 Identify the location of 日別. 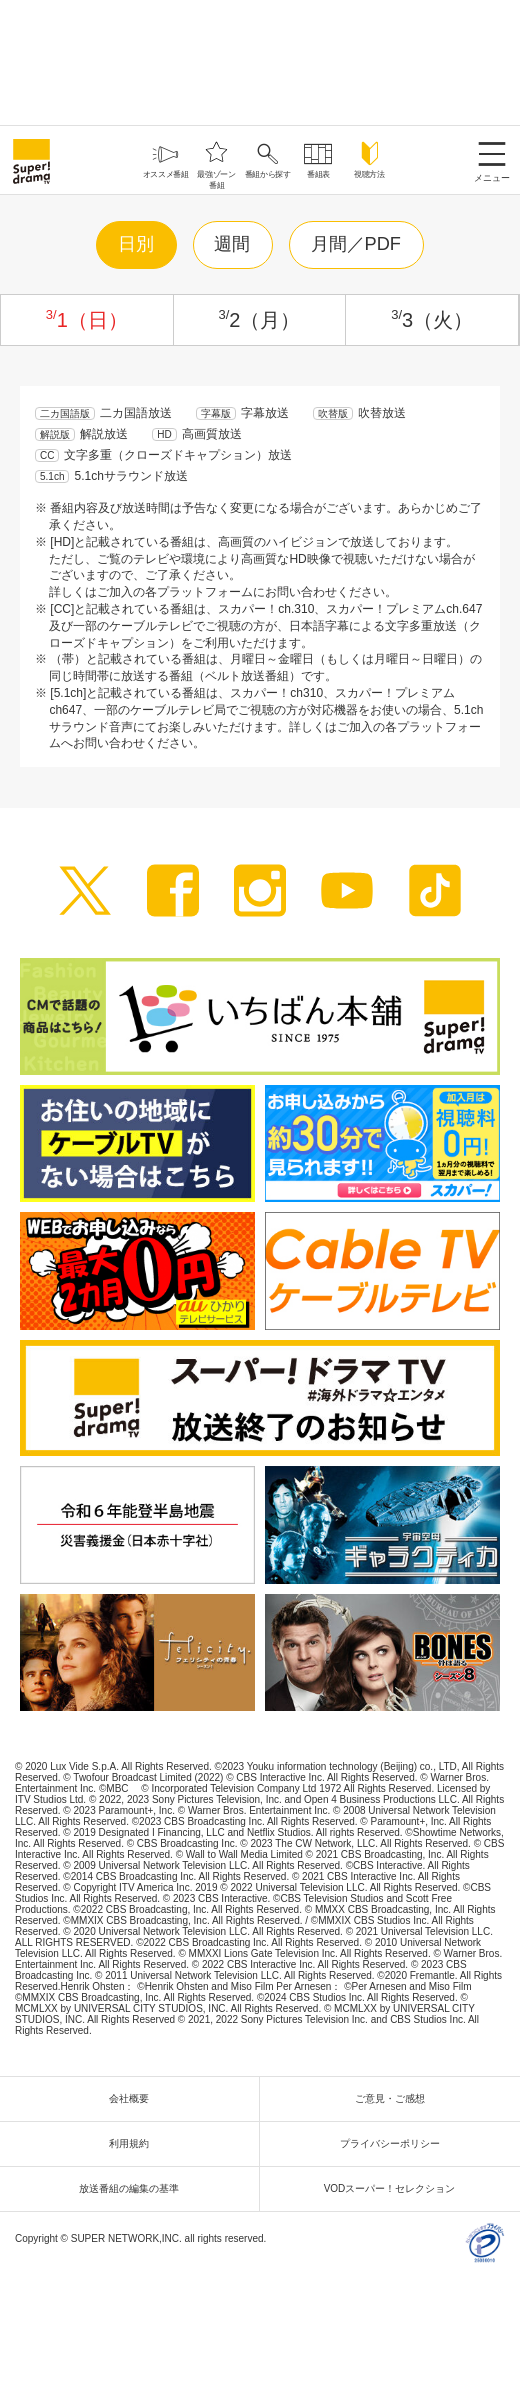
(136, 244).